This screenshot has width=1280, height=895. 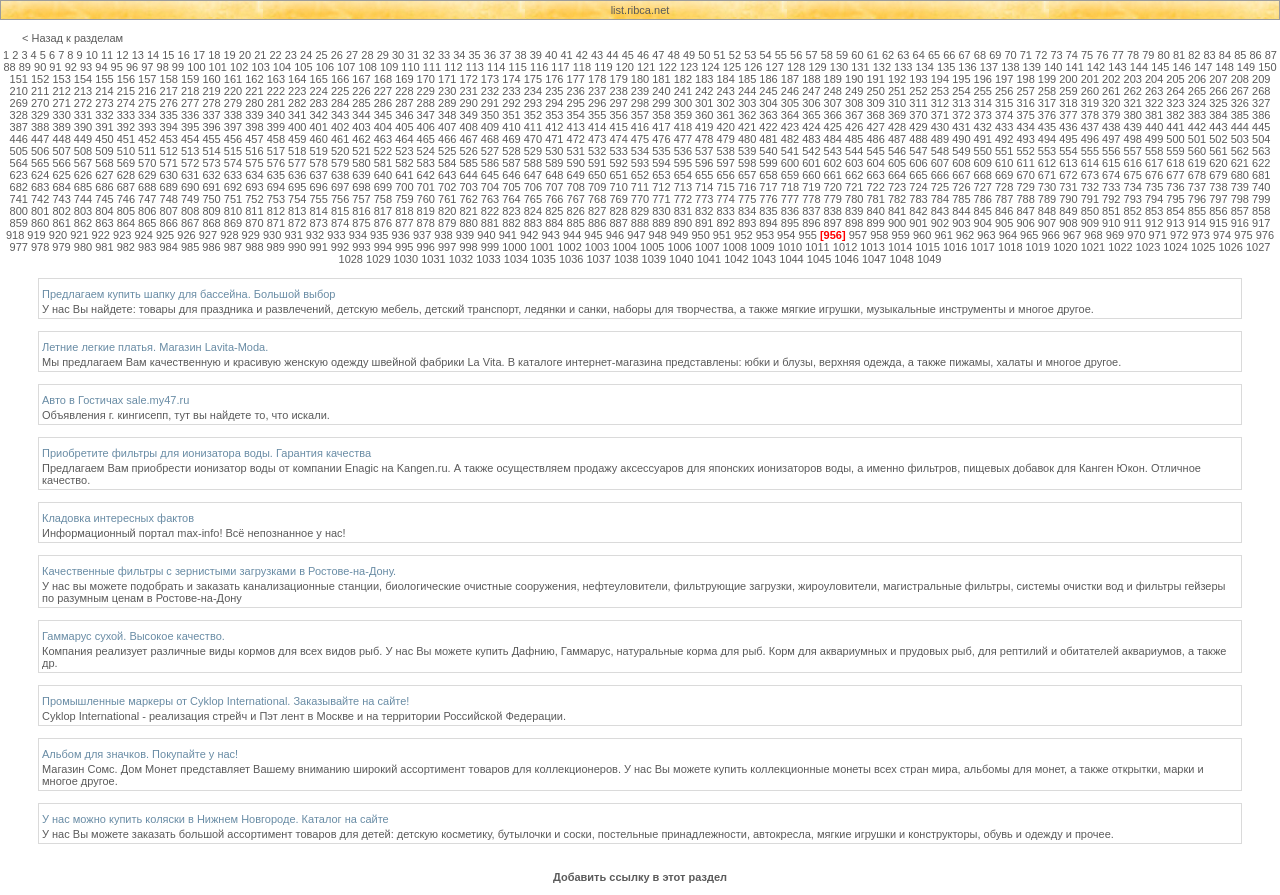 I want to click on 710, so click(x=618, y=187).